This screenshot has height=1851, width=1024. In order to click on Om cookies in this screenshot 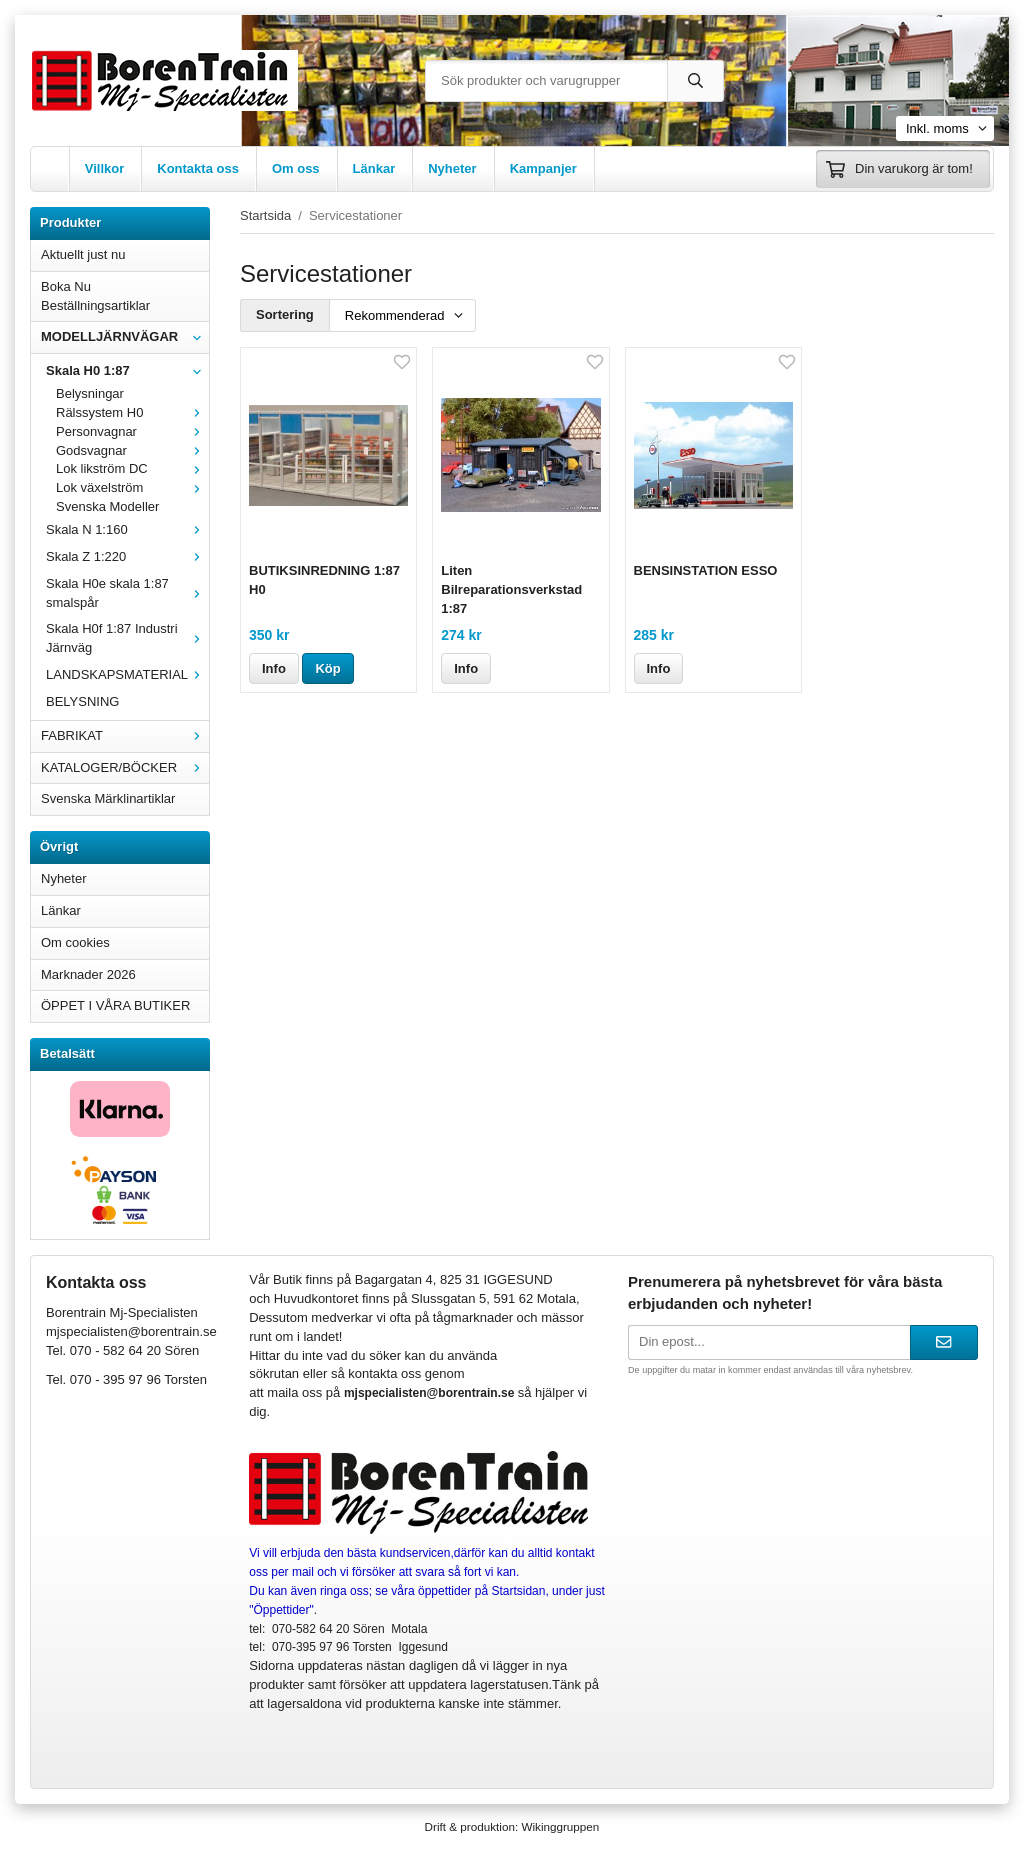, I will do `click(75, 942)`.